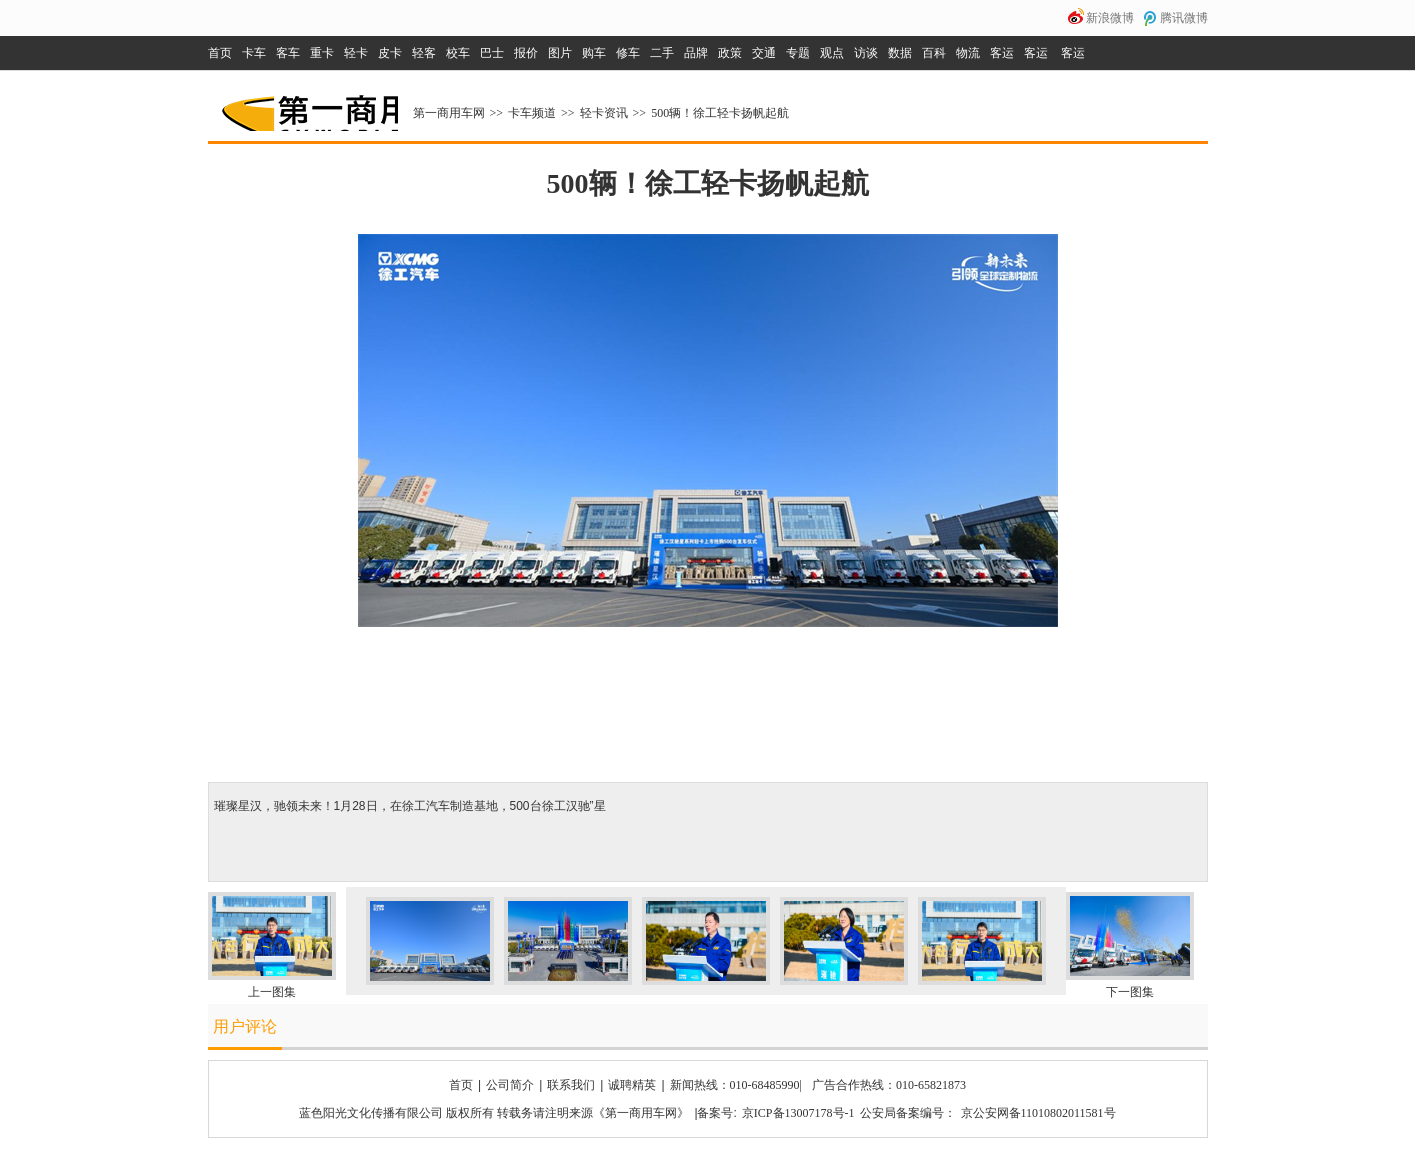 This screenshot has width=1415, height=1162. Describe the element at coordinates (560, 53) in the screenshot. I see `图片` at that location.